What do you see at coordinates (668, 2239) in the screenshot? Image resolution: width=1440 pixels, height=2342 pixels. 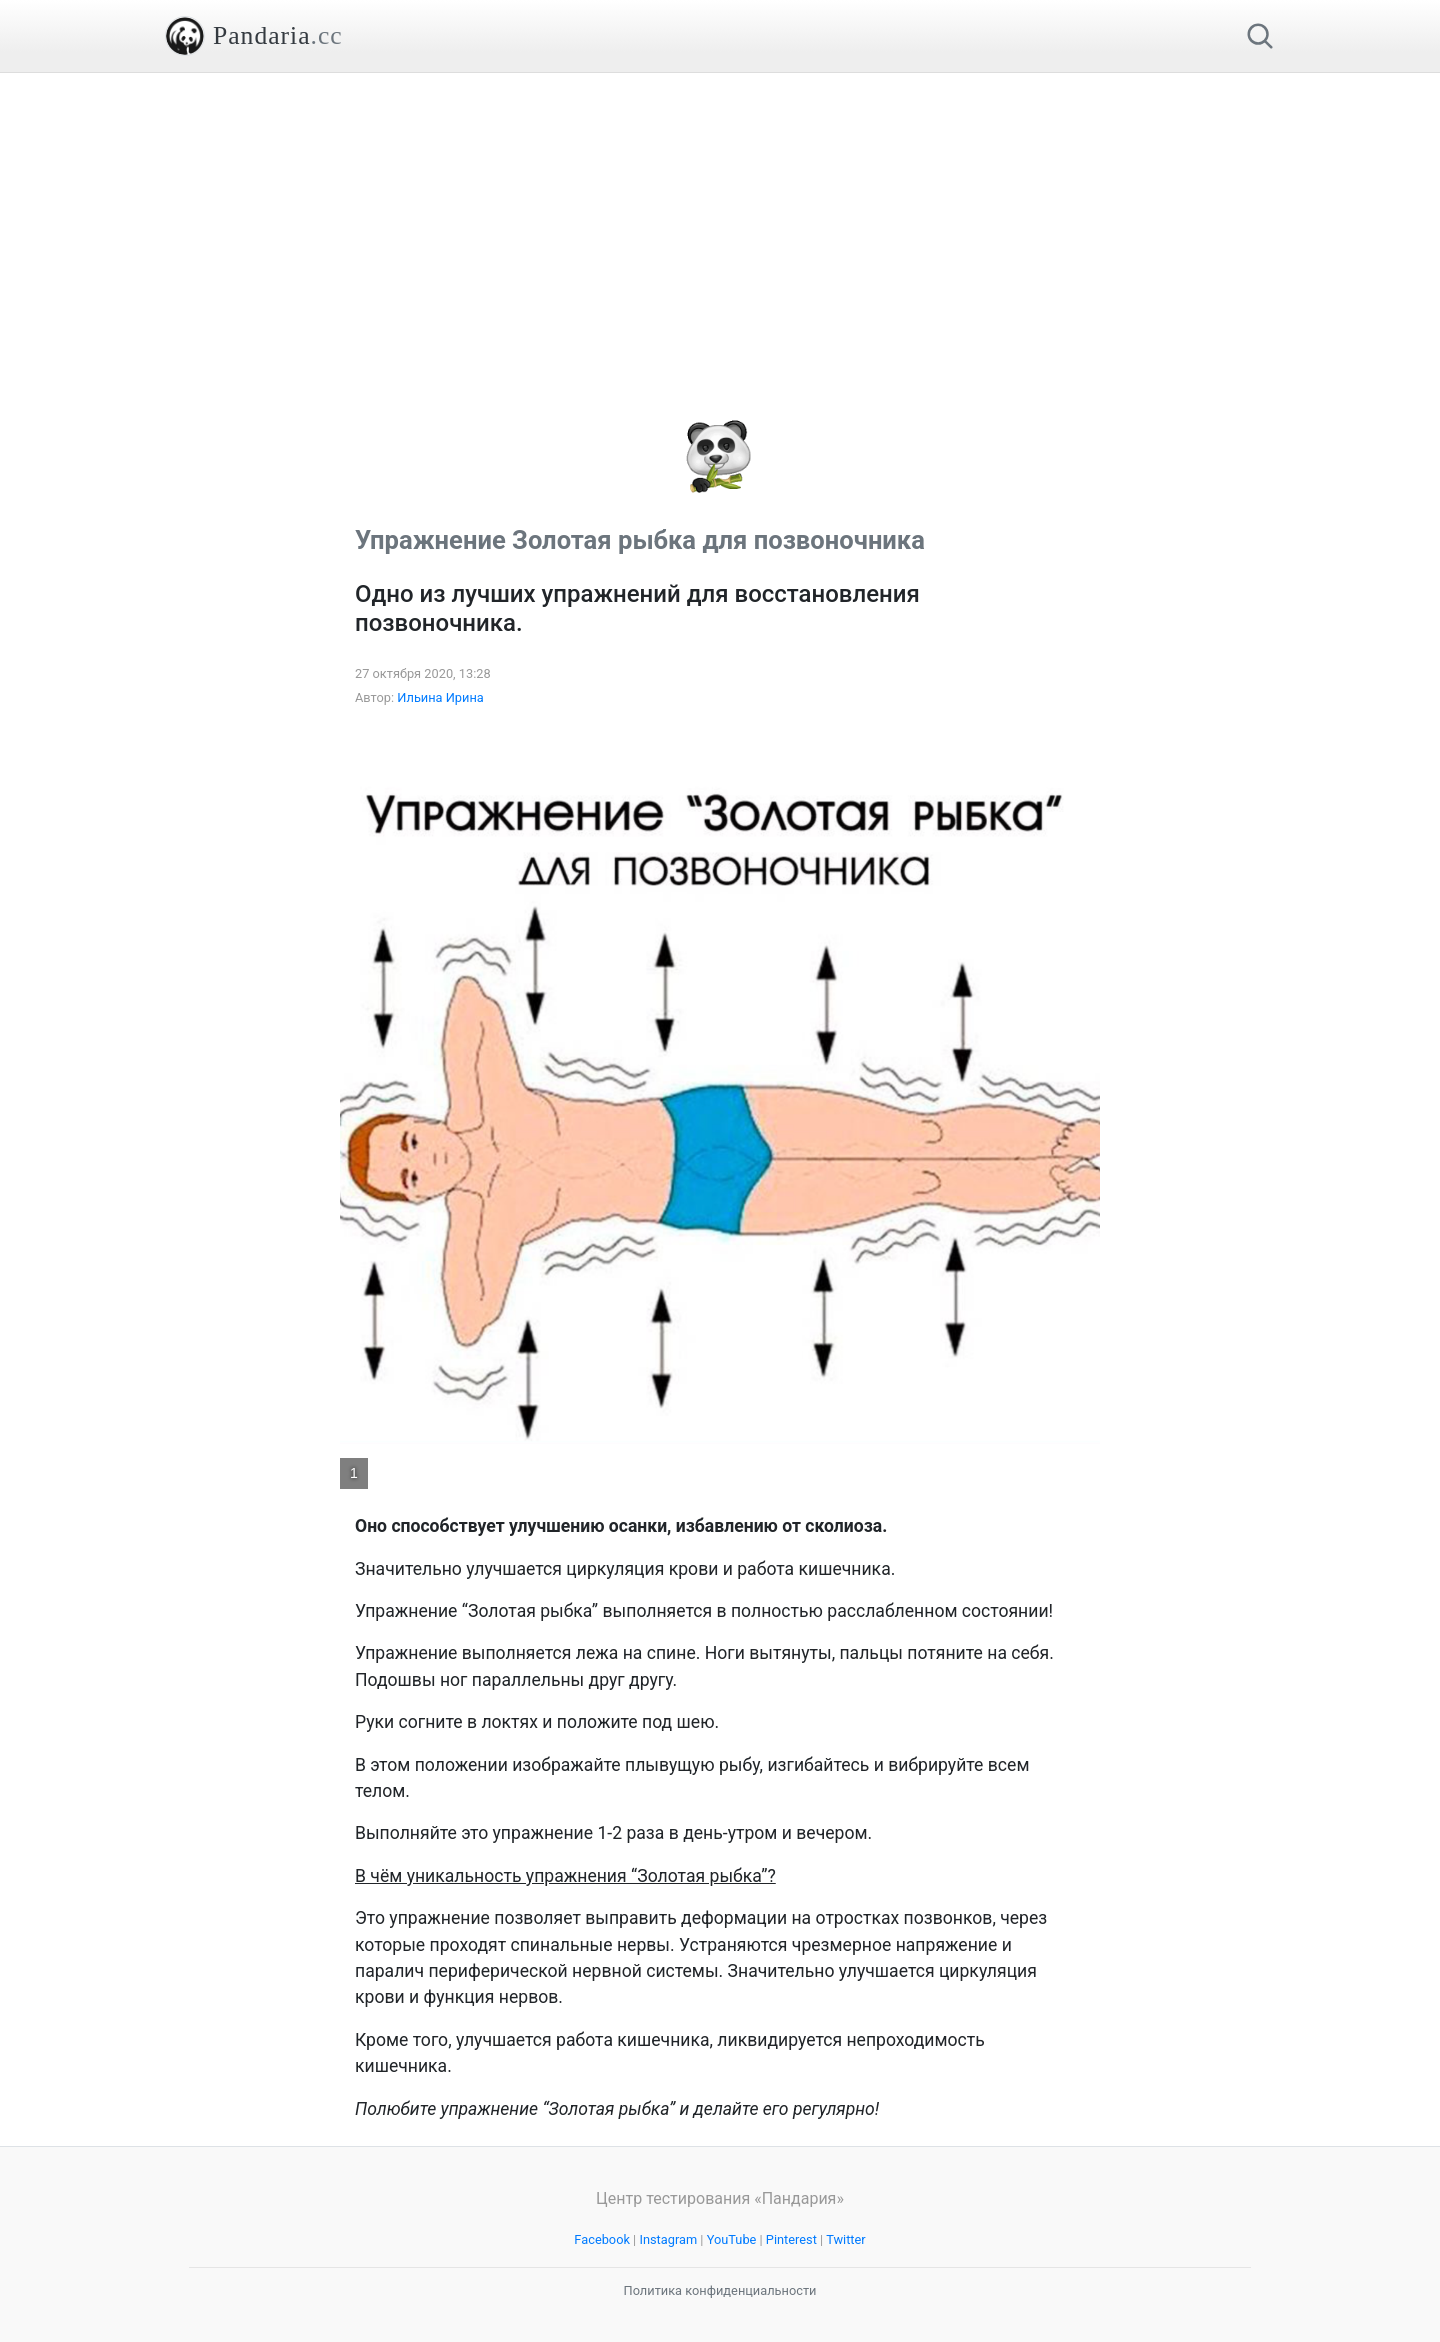 I see `Instagram` at bounding box center [668, 2239].